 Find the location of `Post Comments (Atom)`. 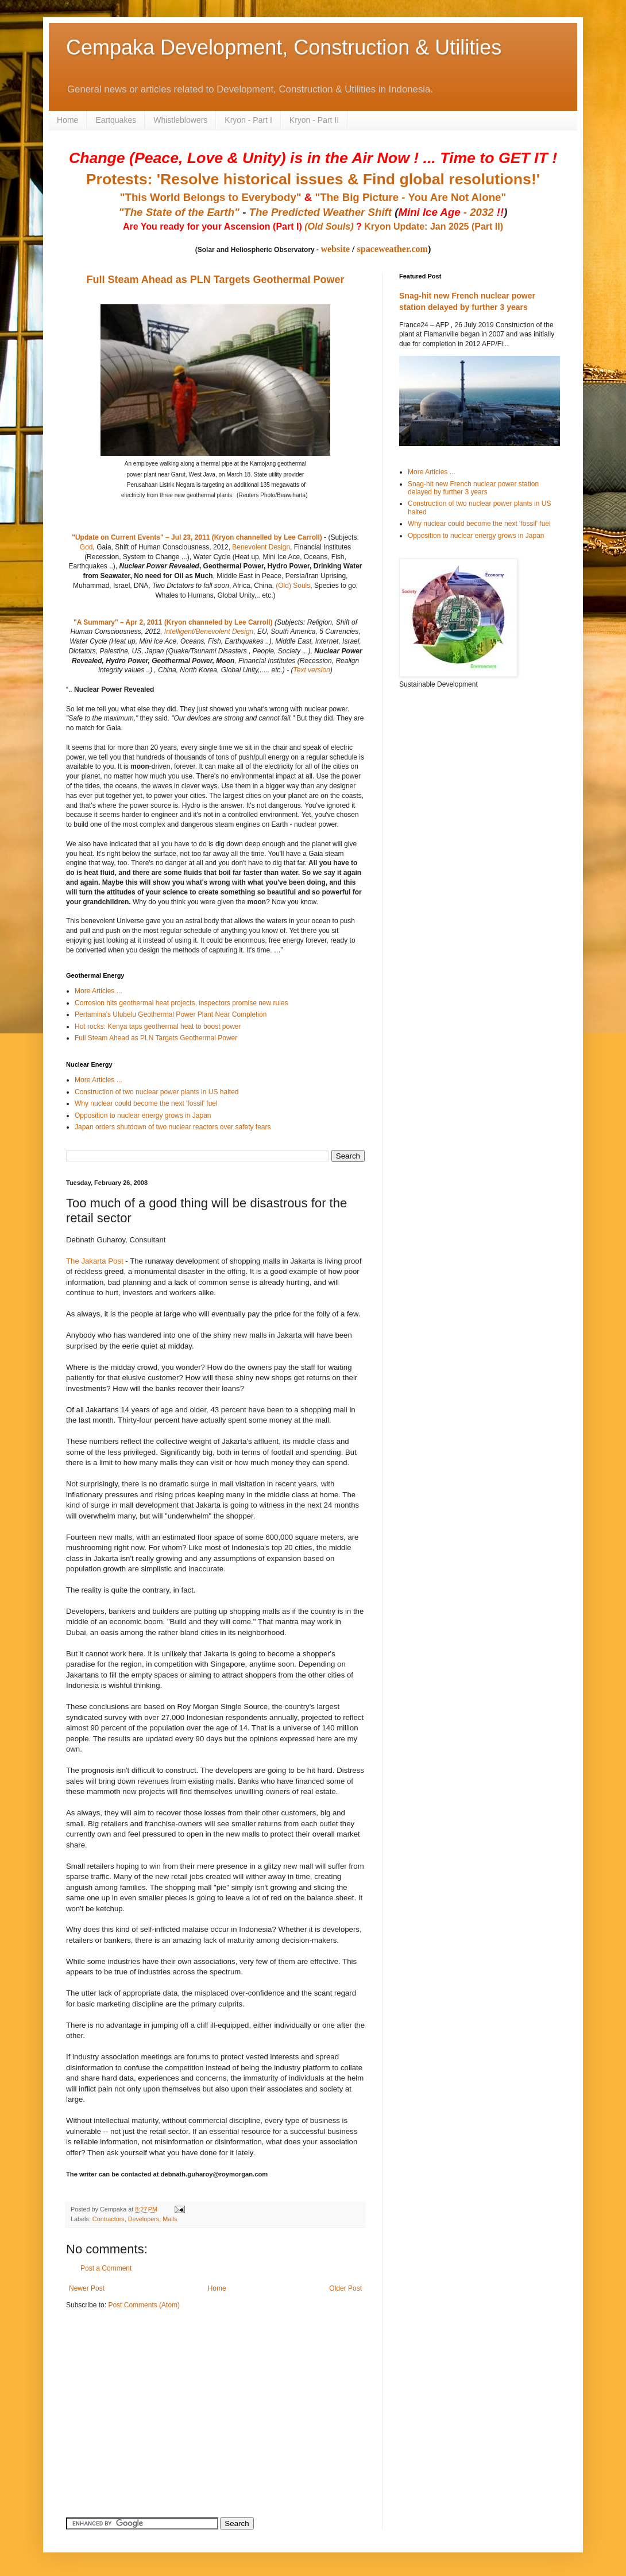

Post Comments (Atom) is located at coordinates (144, 2305).